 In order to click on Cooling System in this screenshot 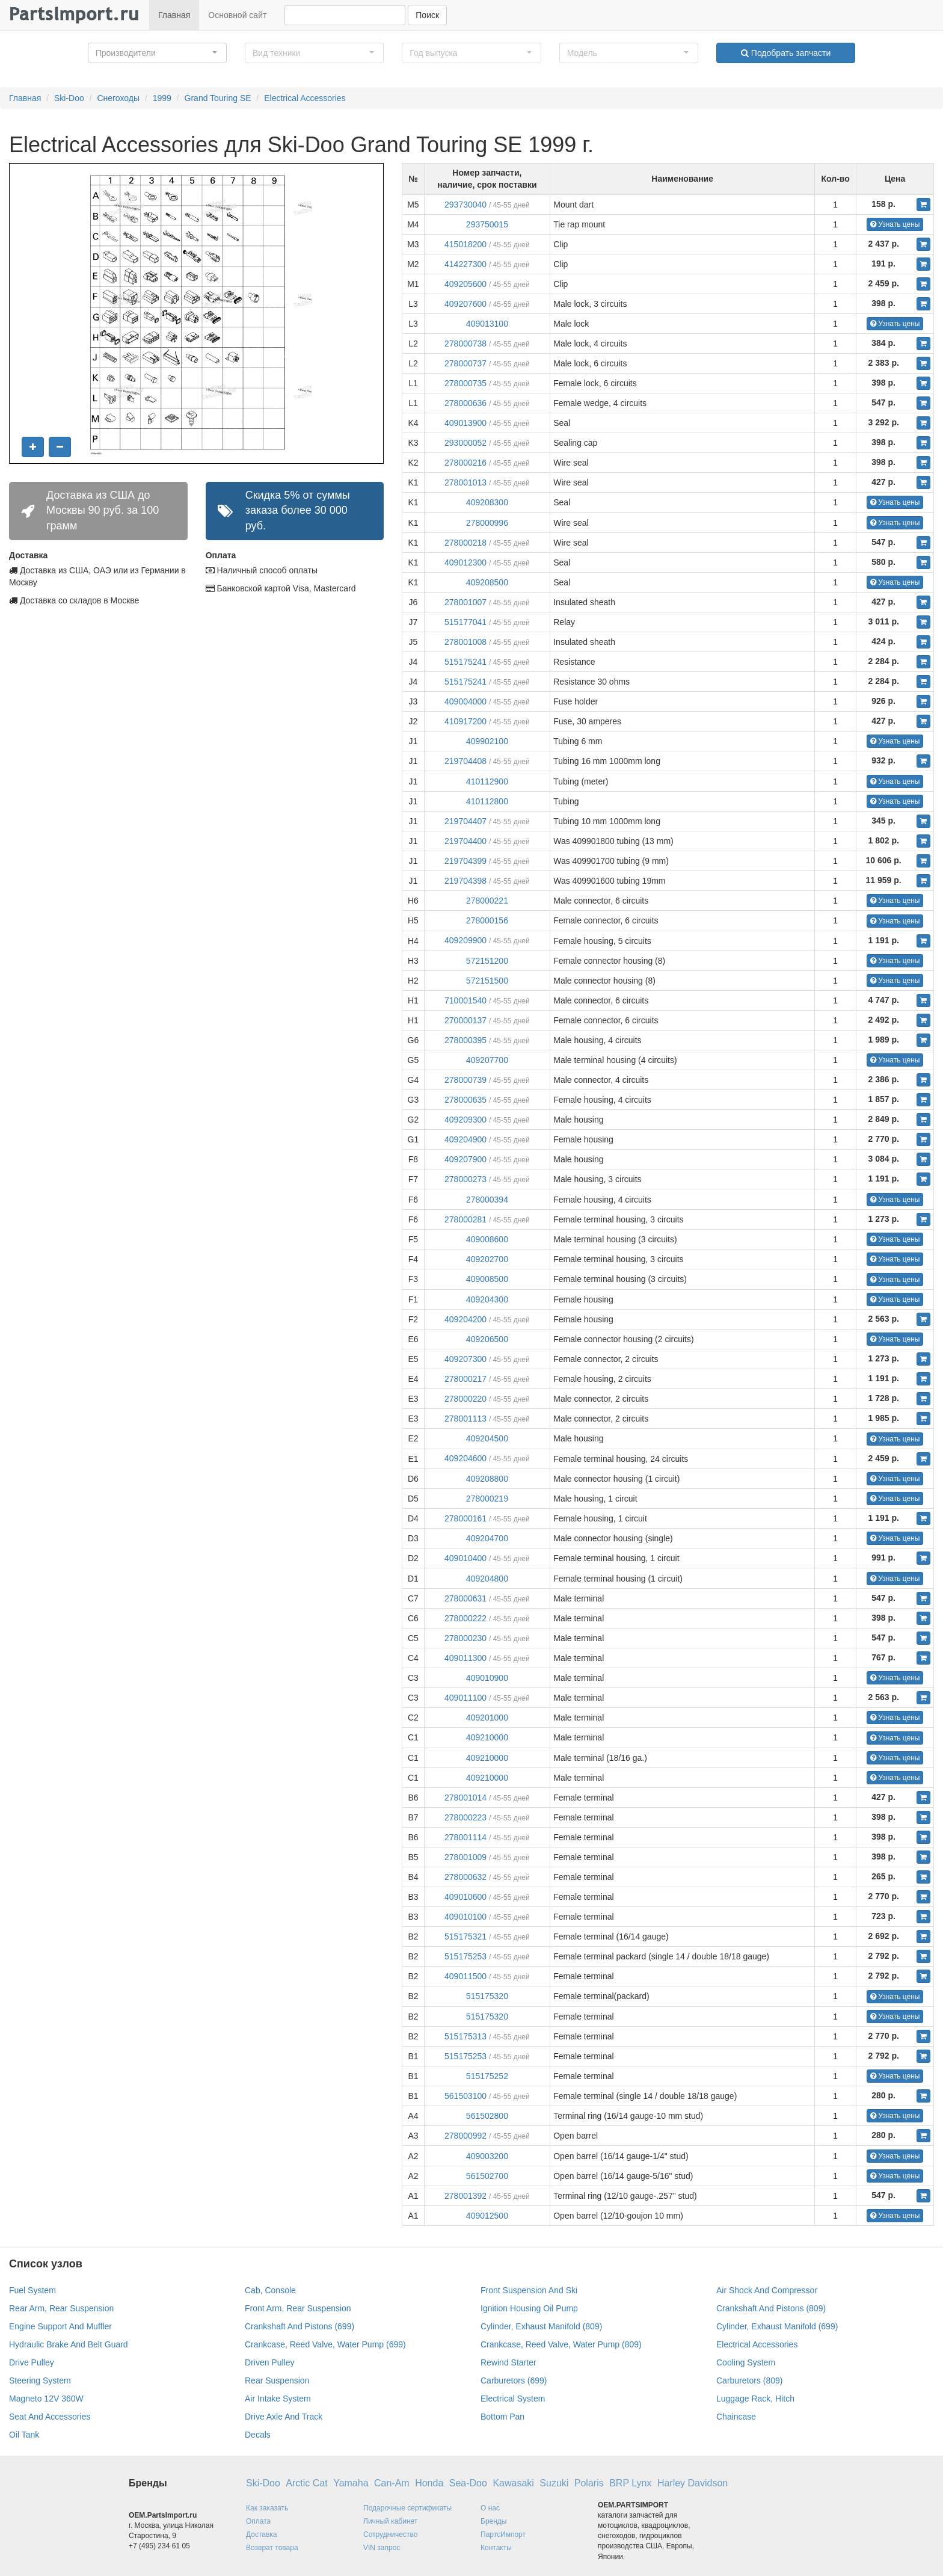, I will do `click(745, 2362)`.